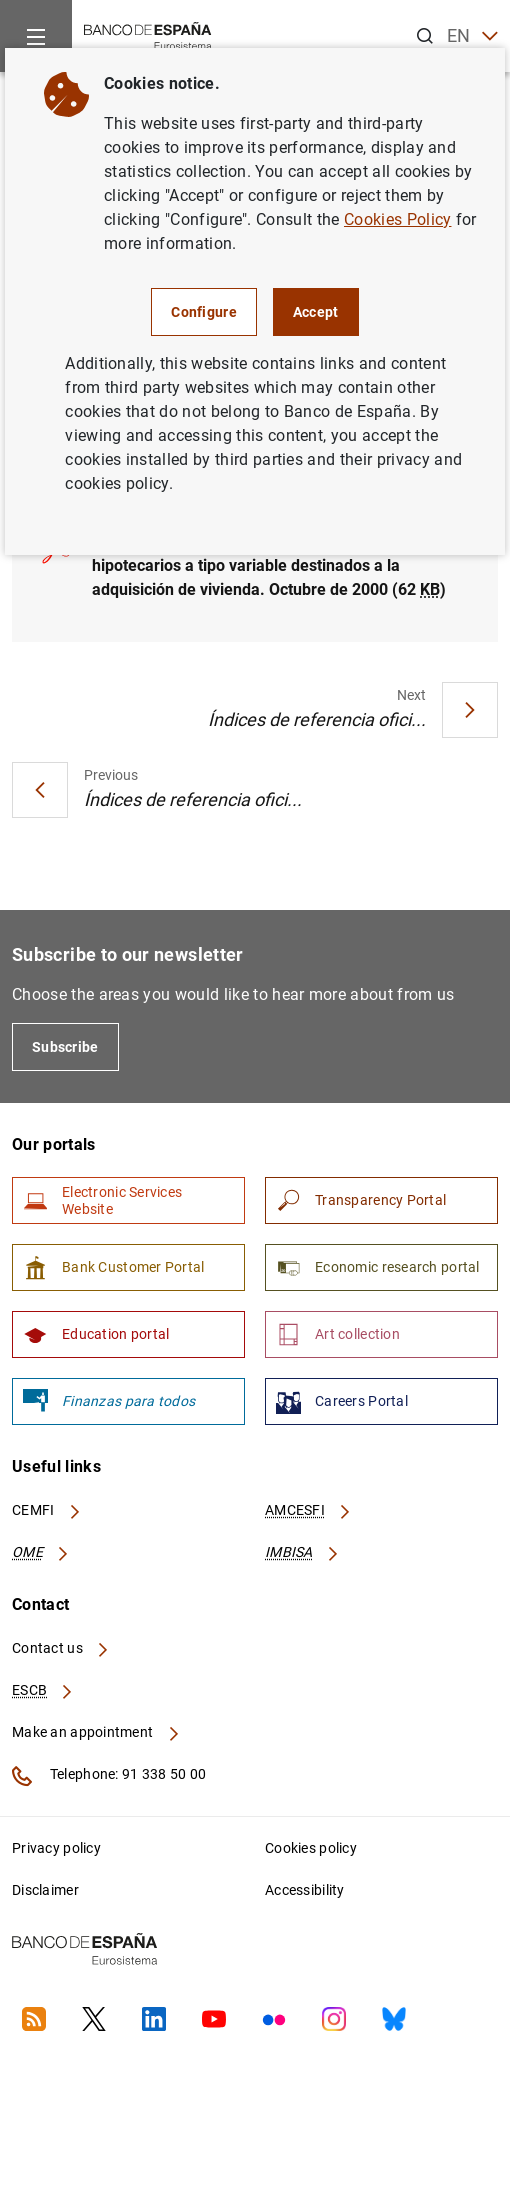 The height and width of the screenshot is (2189, 510). I want to click on Disclaimer, so click(45, 1890).